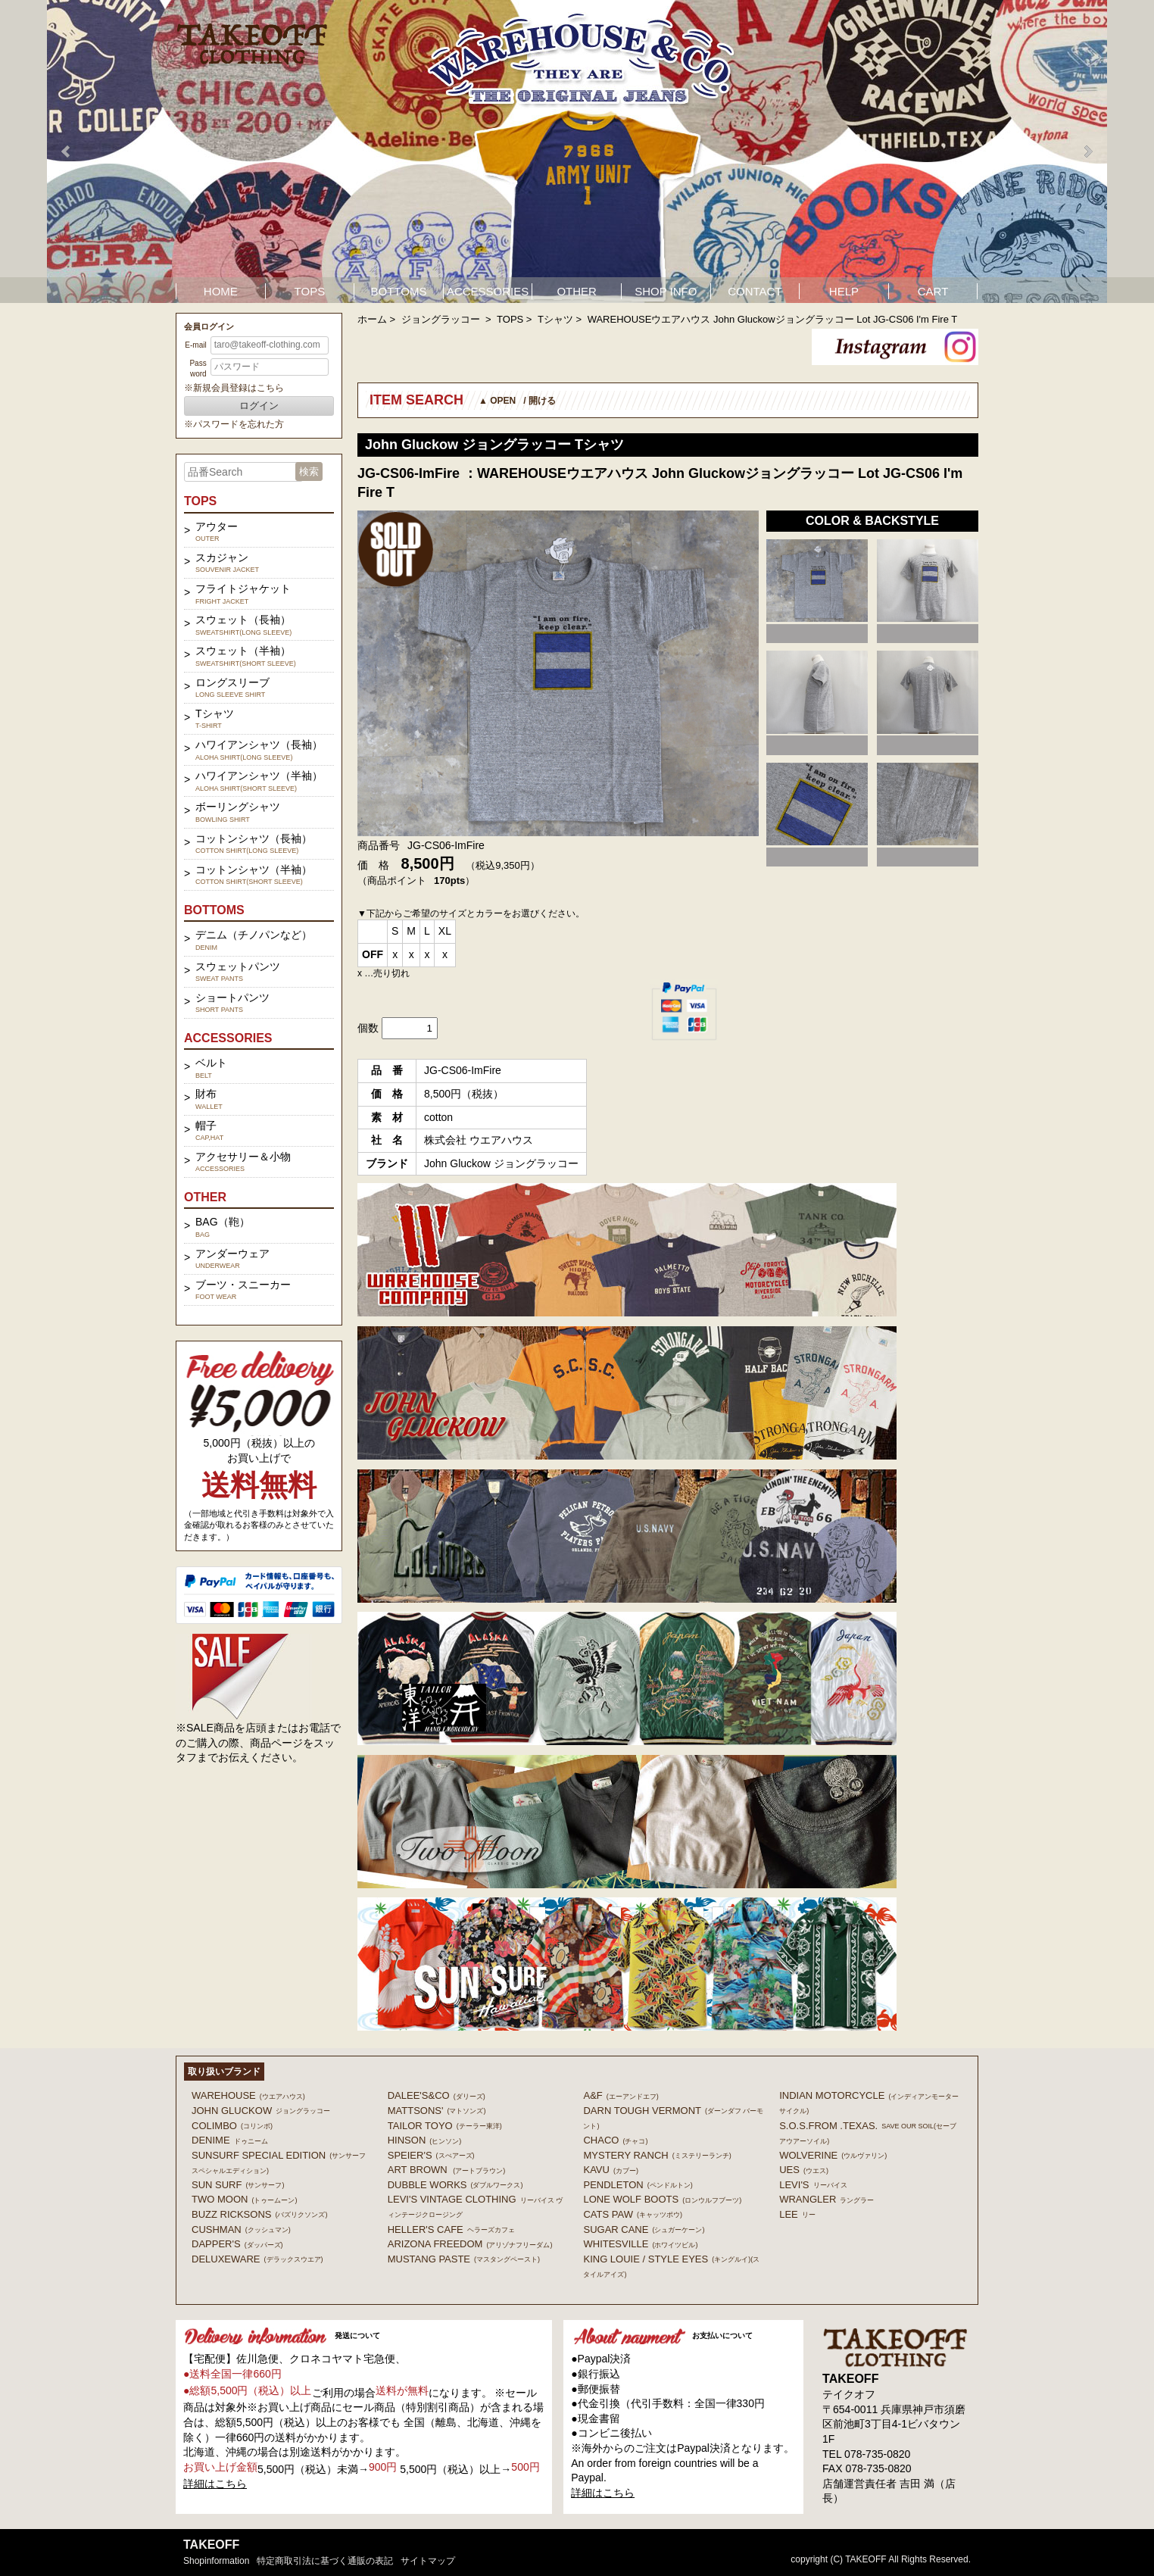 This screenshot has height=2576, width=1154. What do you see at coordinates (455, 2184) in the screenshot?
I see `DUBBLE WORKS` at bounding box center [455, 2184].